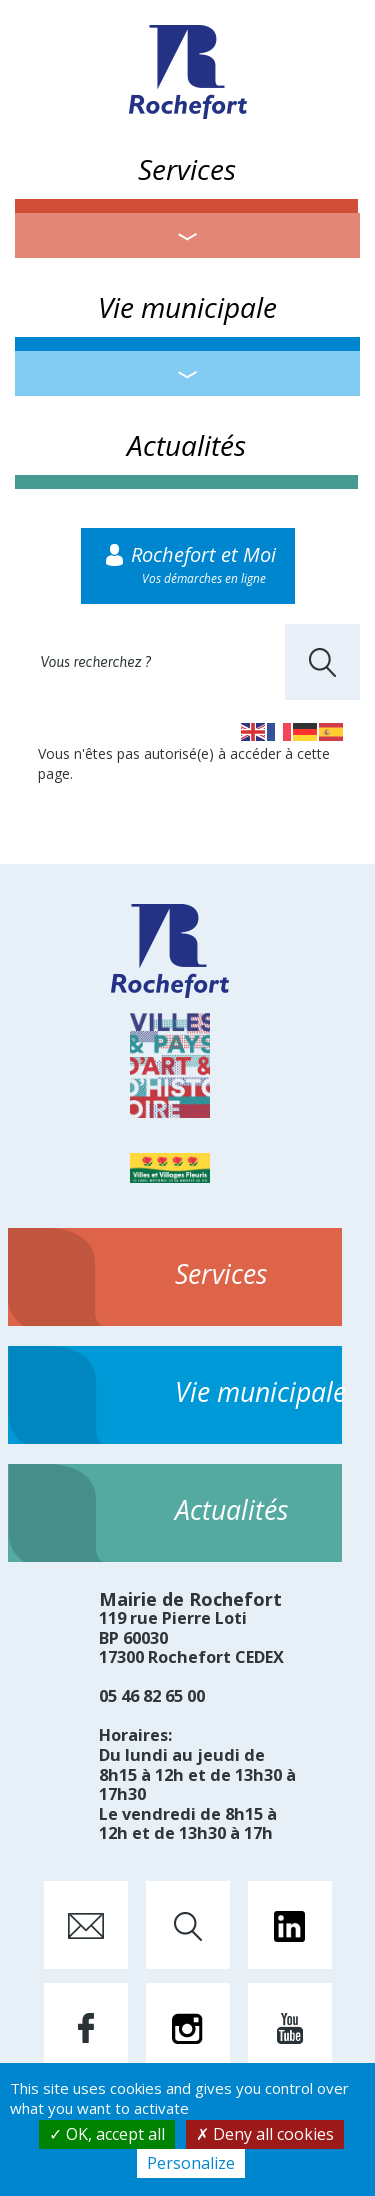  What do you see at coordinates (187, 307) in the screenshot?
I see `Vie municipale` at bounding box center [187, 307].